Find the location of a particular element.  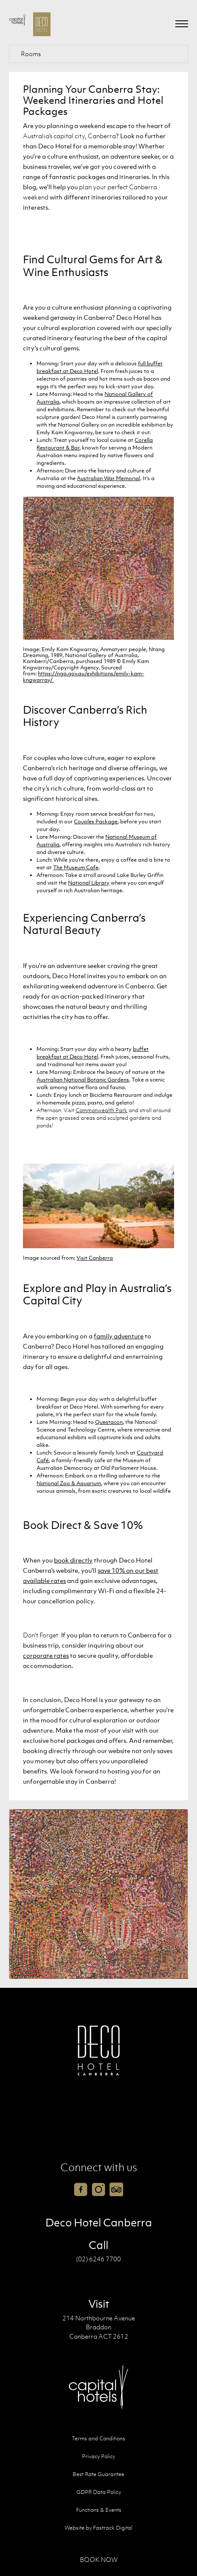

https://nga.gov.au/exhibitions/emily-kam-kngwarray/ is located at coordinates (83, 676).